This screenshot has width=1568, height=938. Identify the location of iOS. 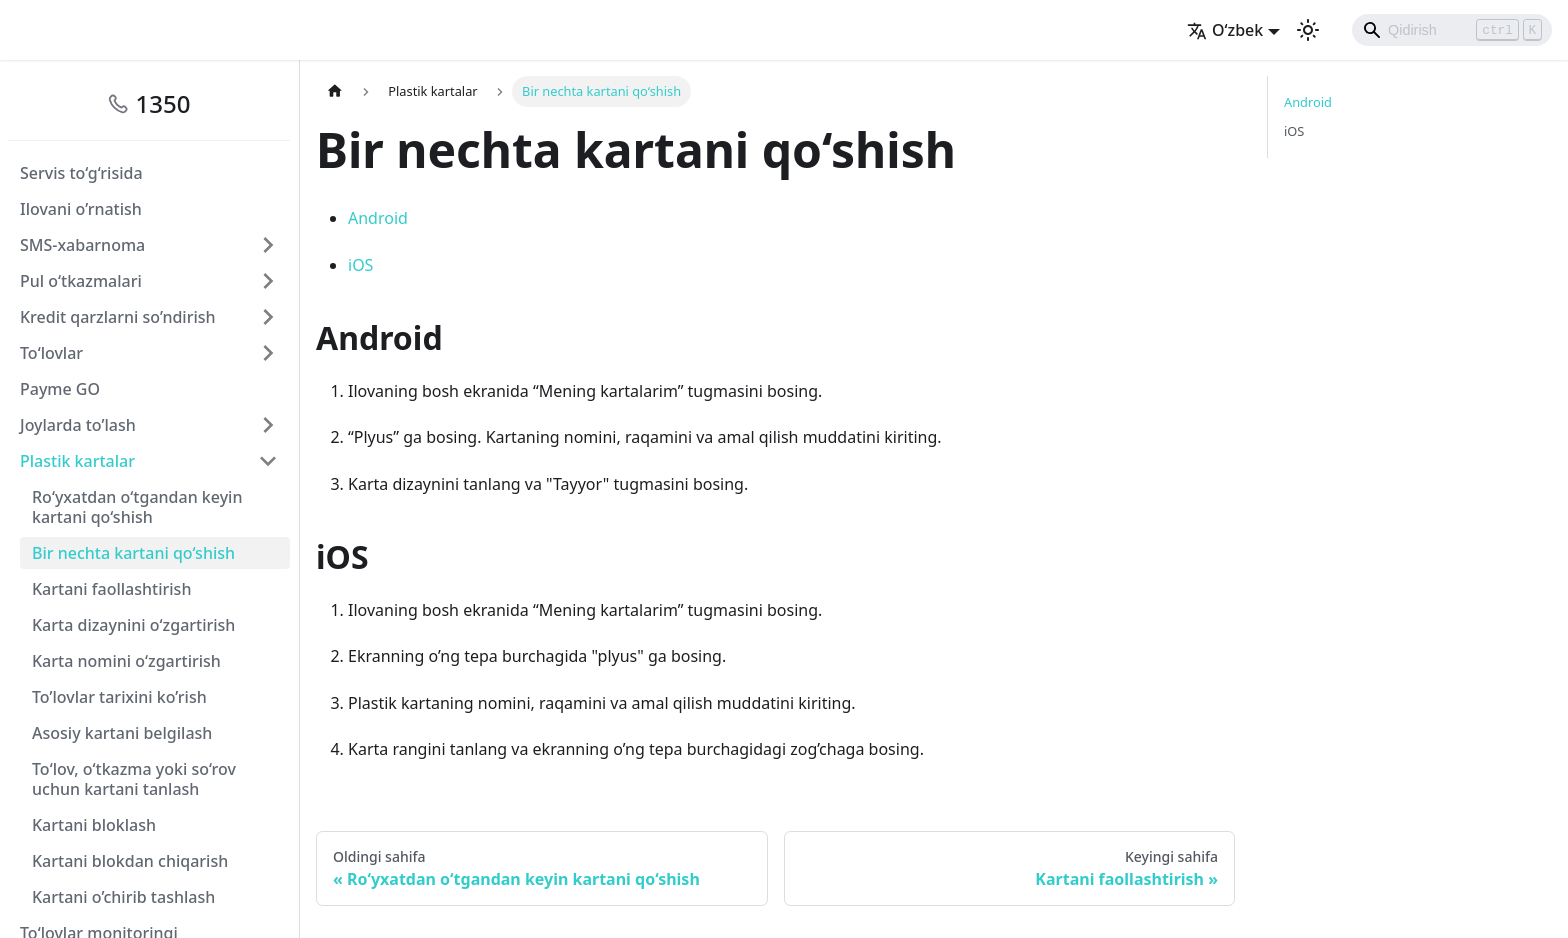
(360, 265).